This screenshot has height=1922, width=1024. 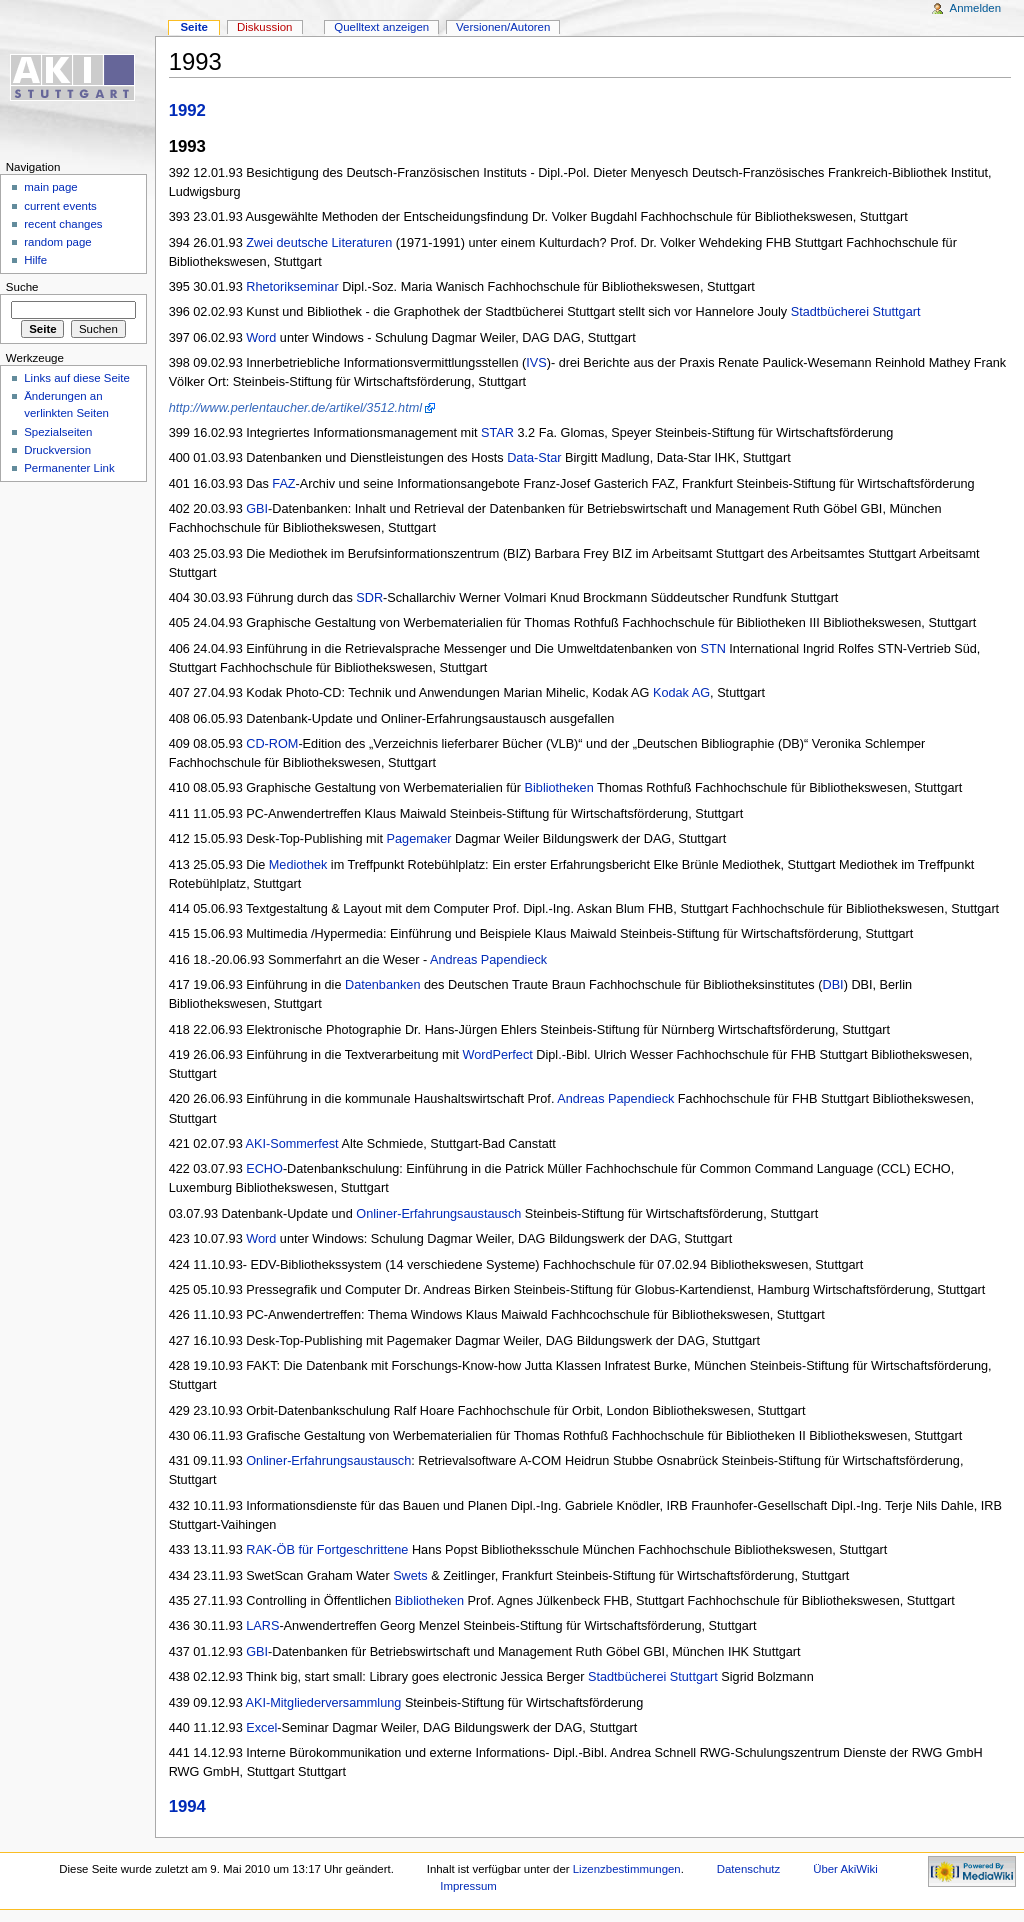 What do you see at coordinates (264, 27) in the screenshot?
I see `Diskussion` at bounding box center [264, 27].